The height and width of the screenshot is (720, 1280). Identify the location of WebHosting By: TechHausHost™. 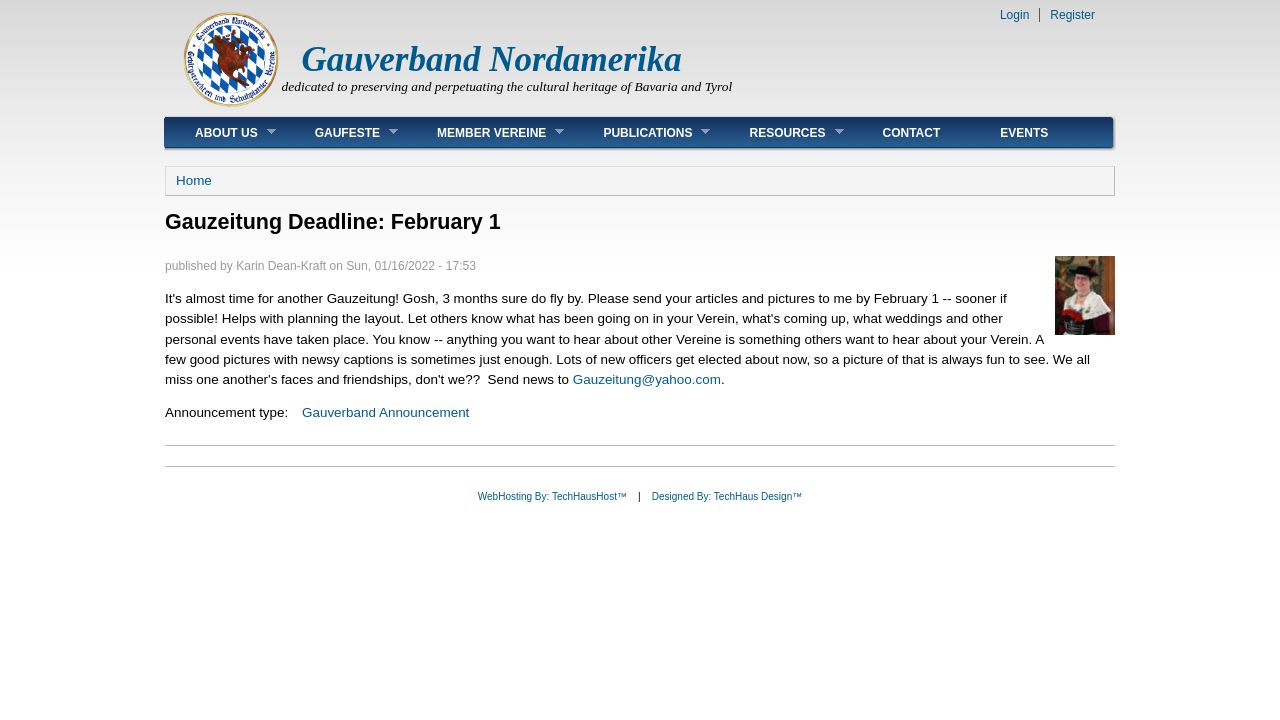
(552, 496).